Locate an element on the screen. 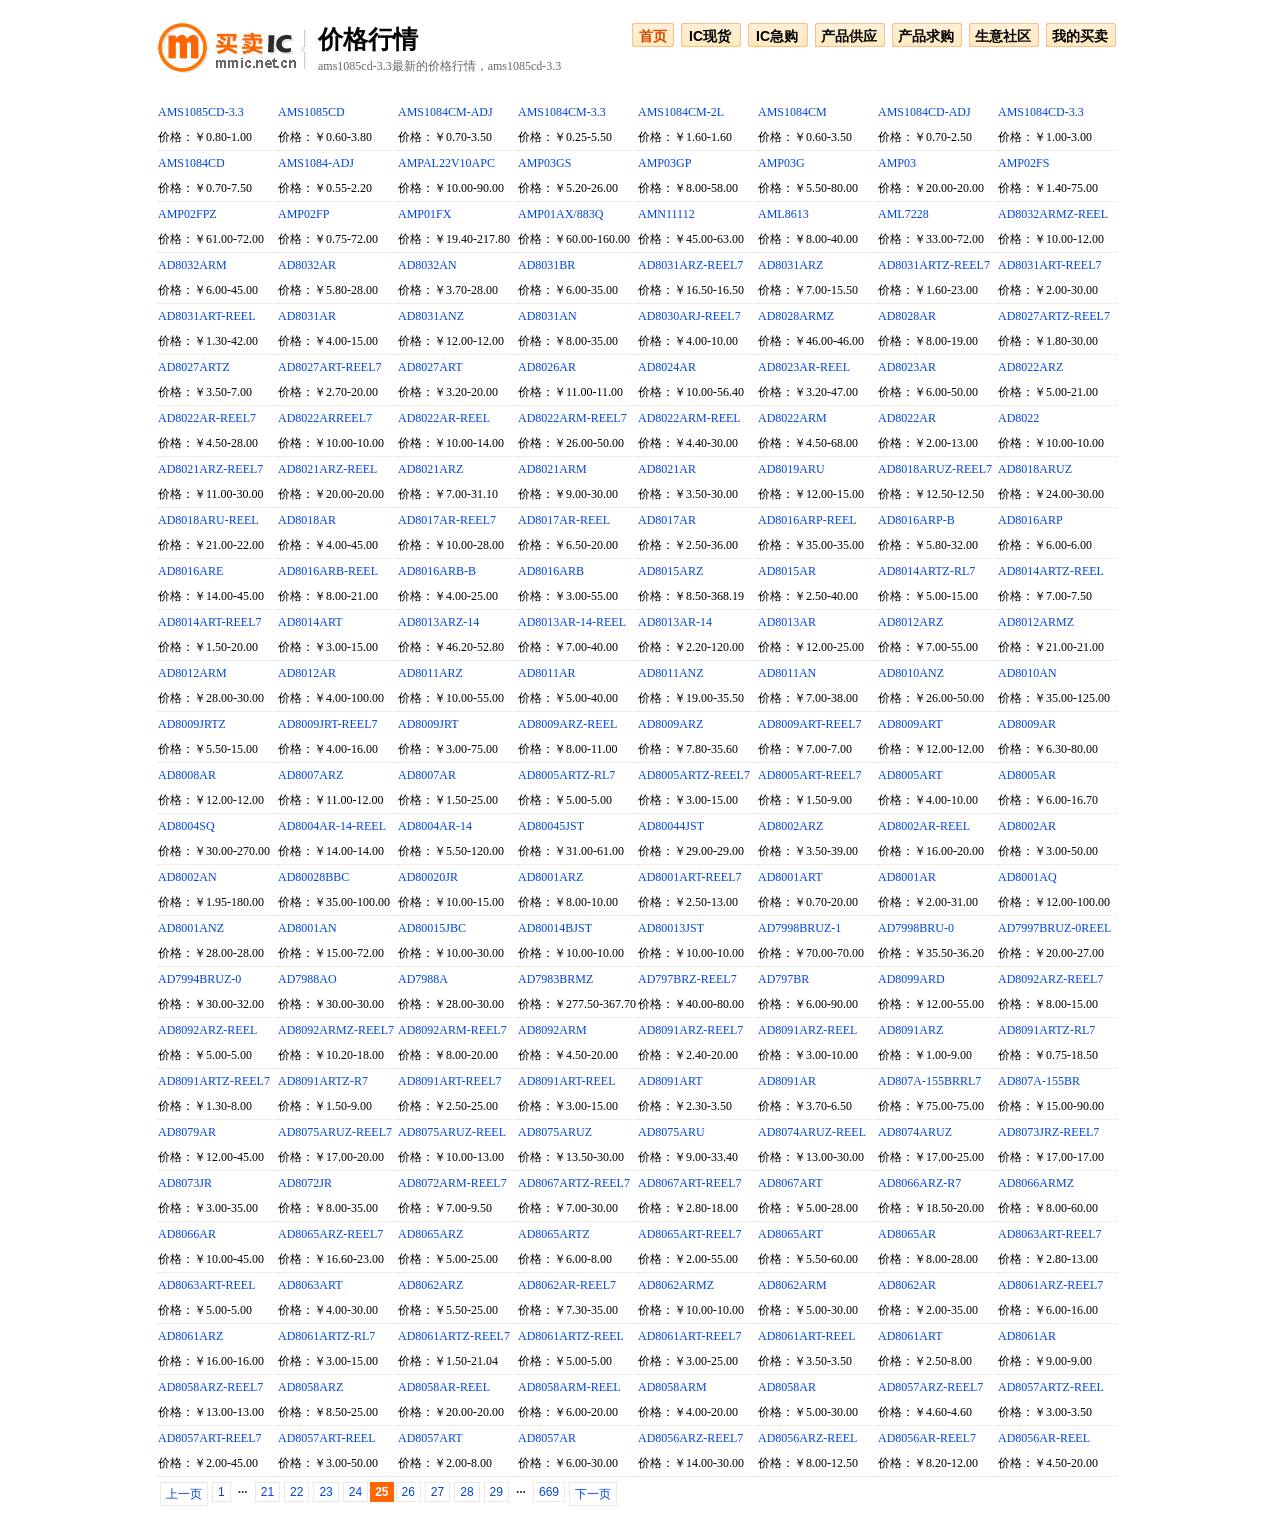 The image size is (1280, 1515). AD7998BRUZ-1 is located at coordinates (799, 928).